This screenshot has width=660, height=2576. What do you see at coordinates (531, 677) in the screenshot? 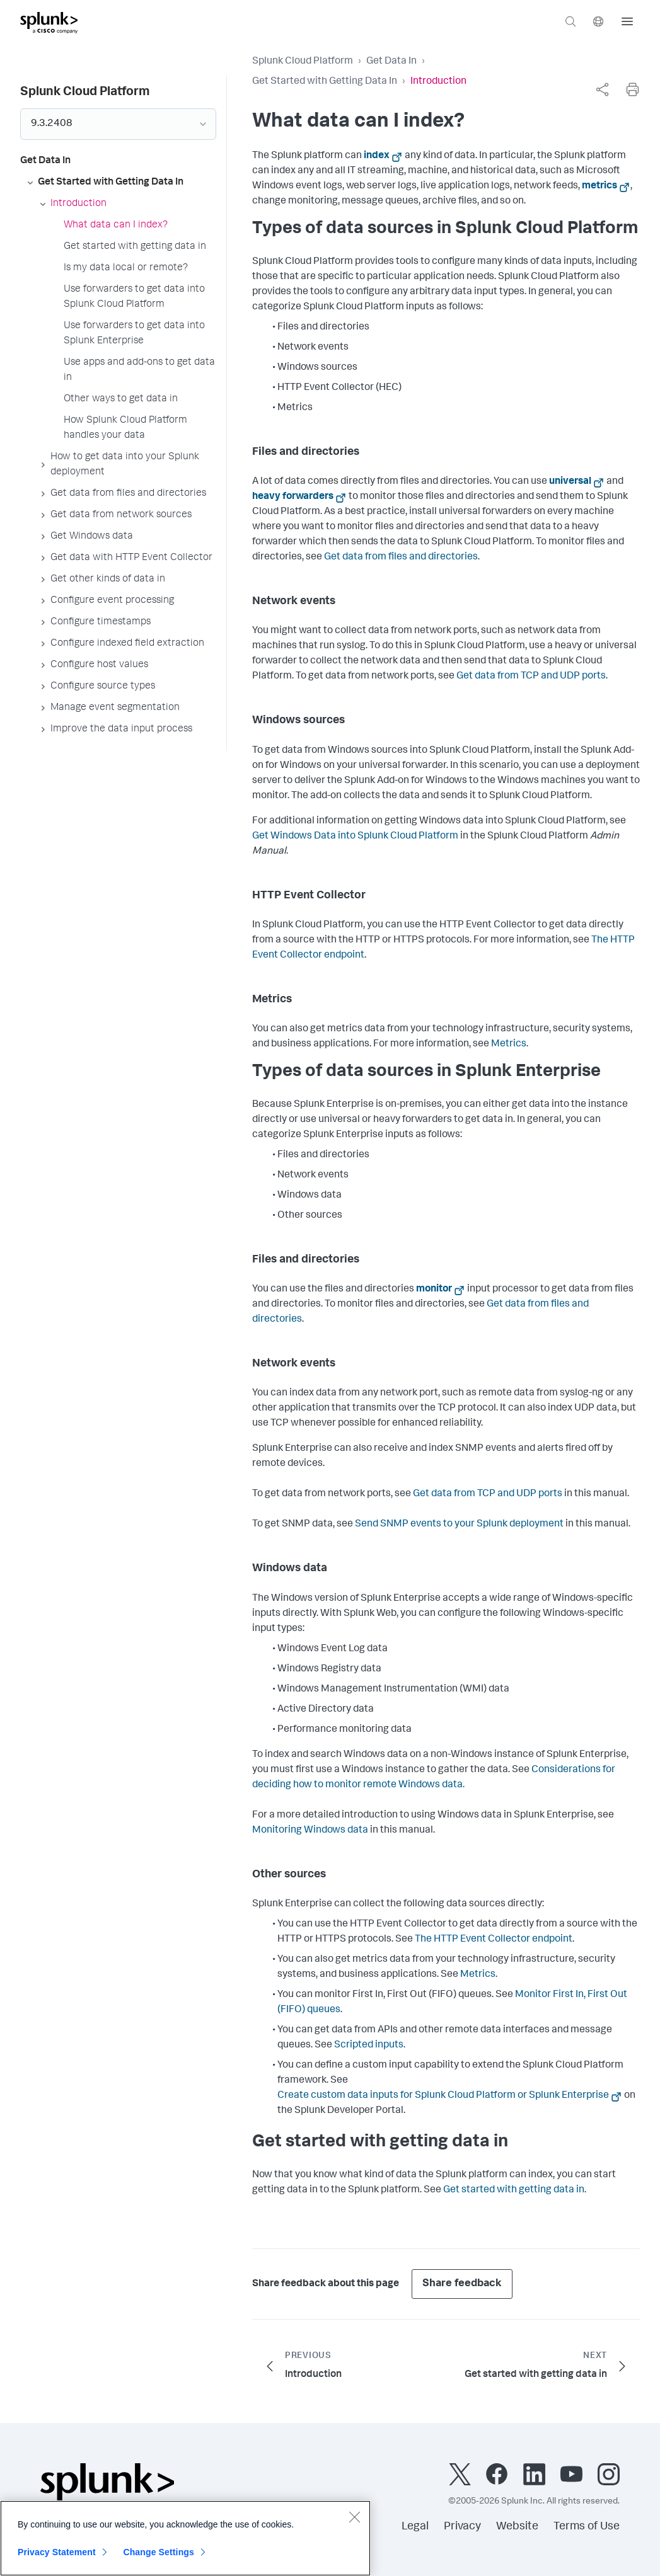
I see `Get data from TCP and UDP ports` at bounding box center [531, 677].